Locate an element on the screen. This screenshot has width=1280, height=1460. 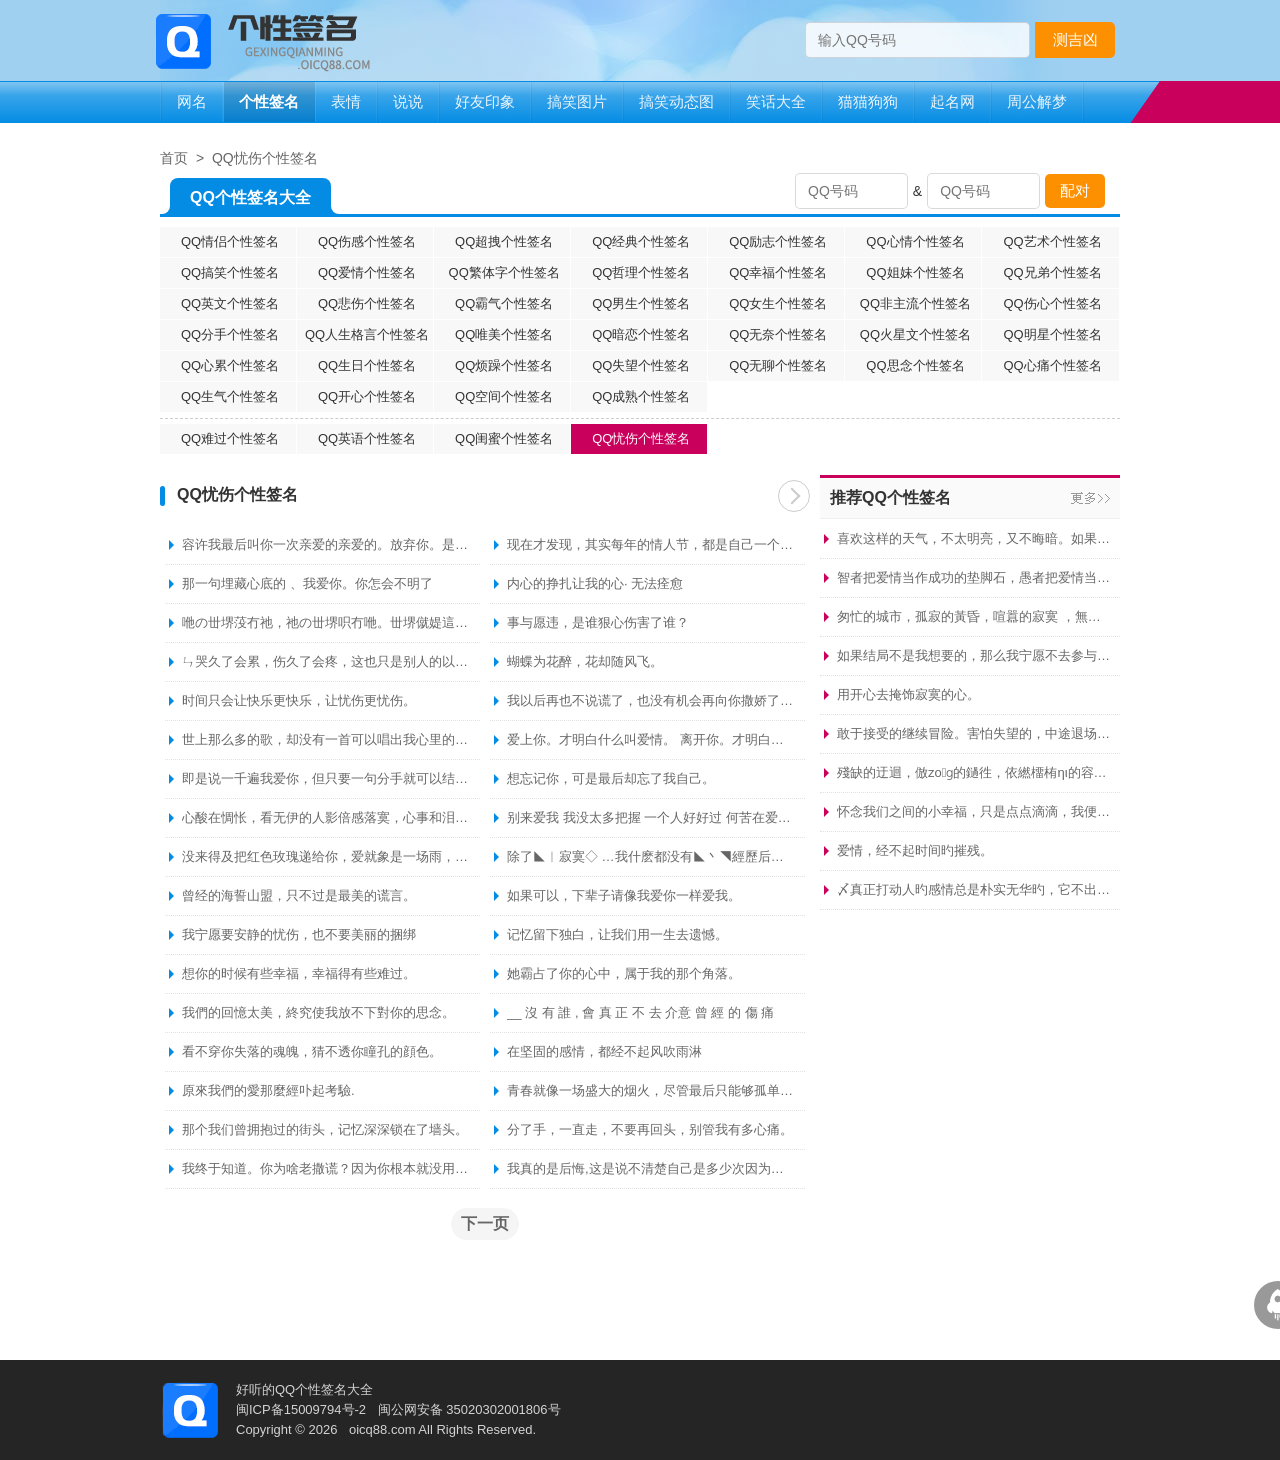
QQ生气个性签名 is located at coordinates (230, 396).